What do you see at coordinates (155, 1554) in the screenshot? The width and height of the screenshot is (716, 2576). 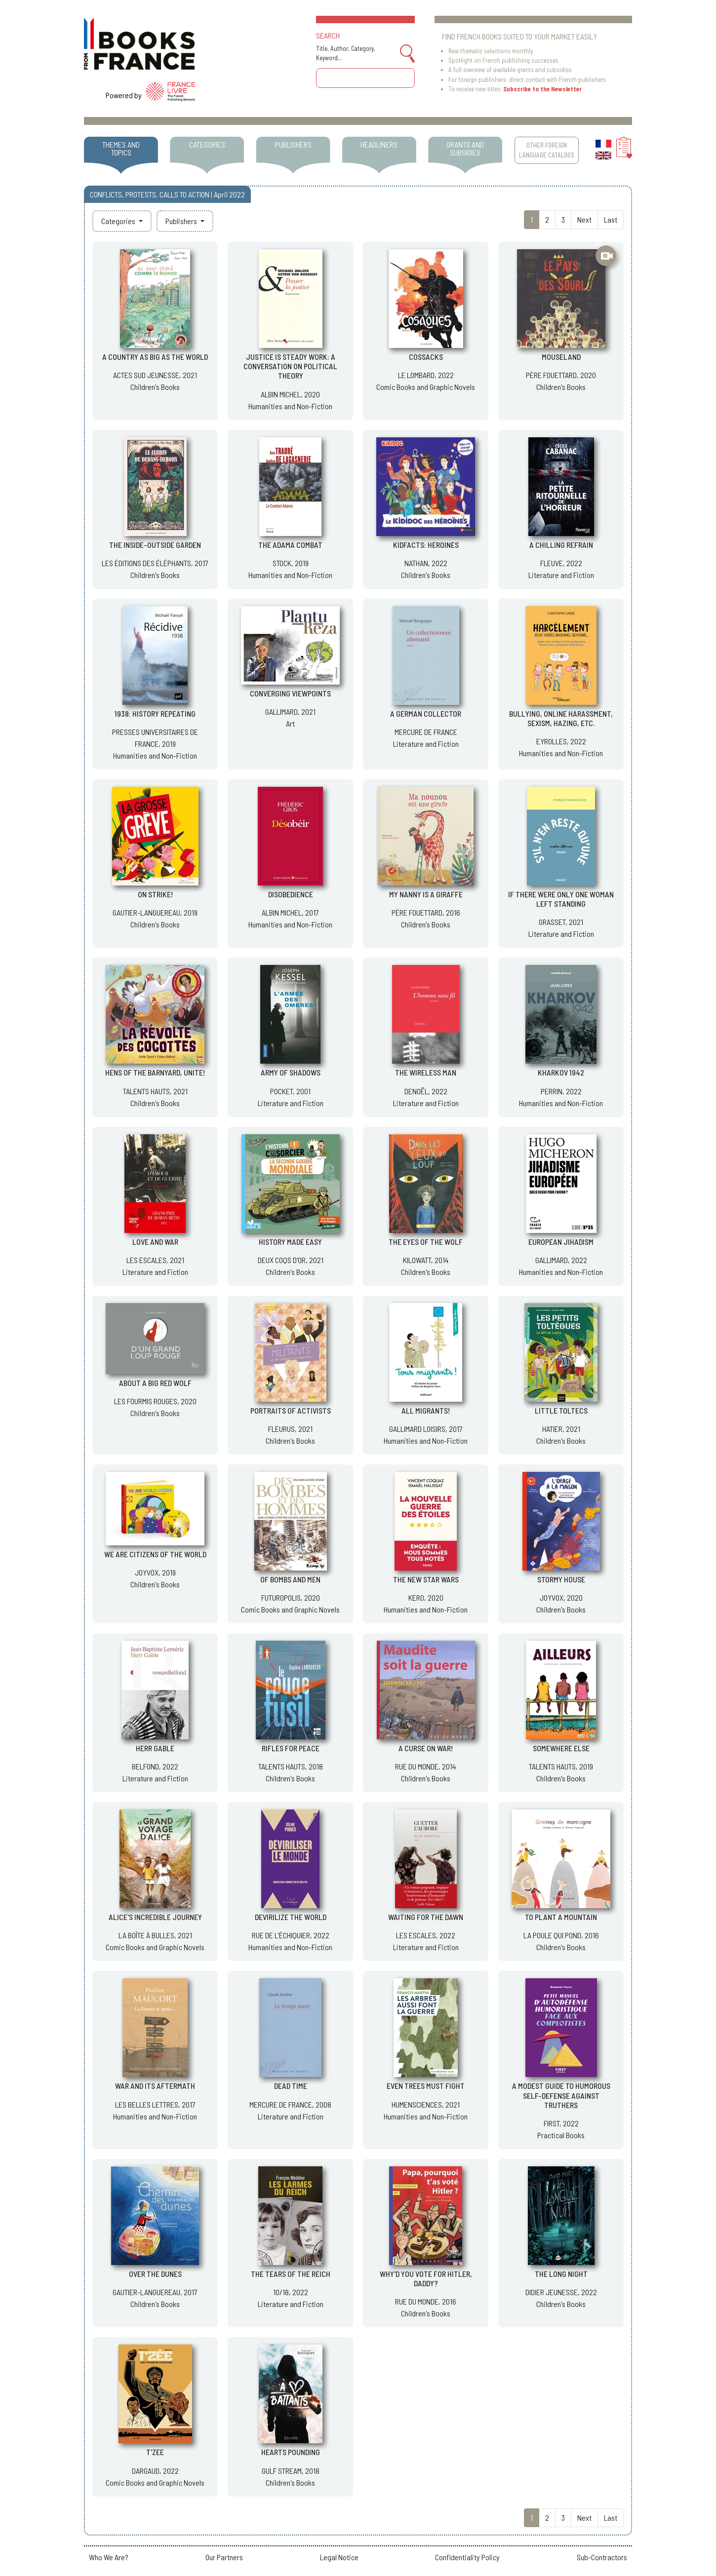 I see `WE ARE CITIZENS OF THE WORLD` at bounding box center [155, 1554].